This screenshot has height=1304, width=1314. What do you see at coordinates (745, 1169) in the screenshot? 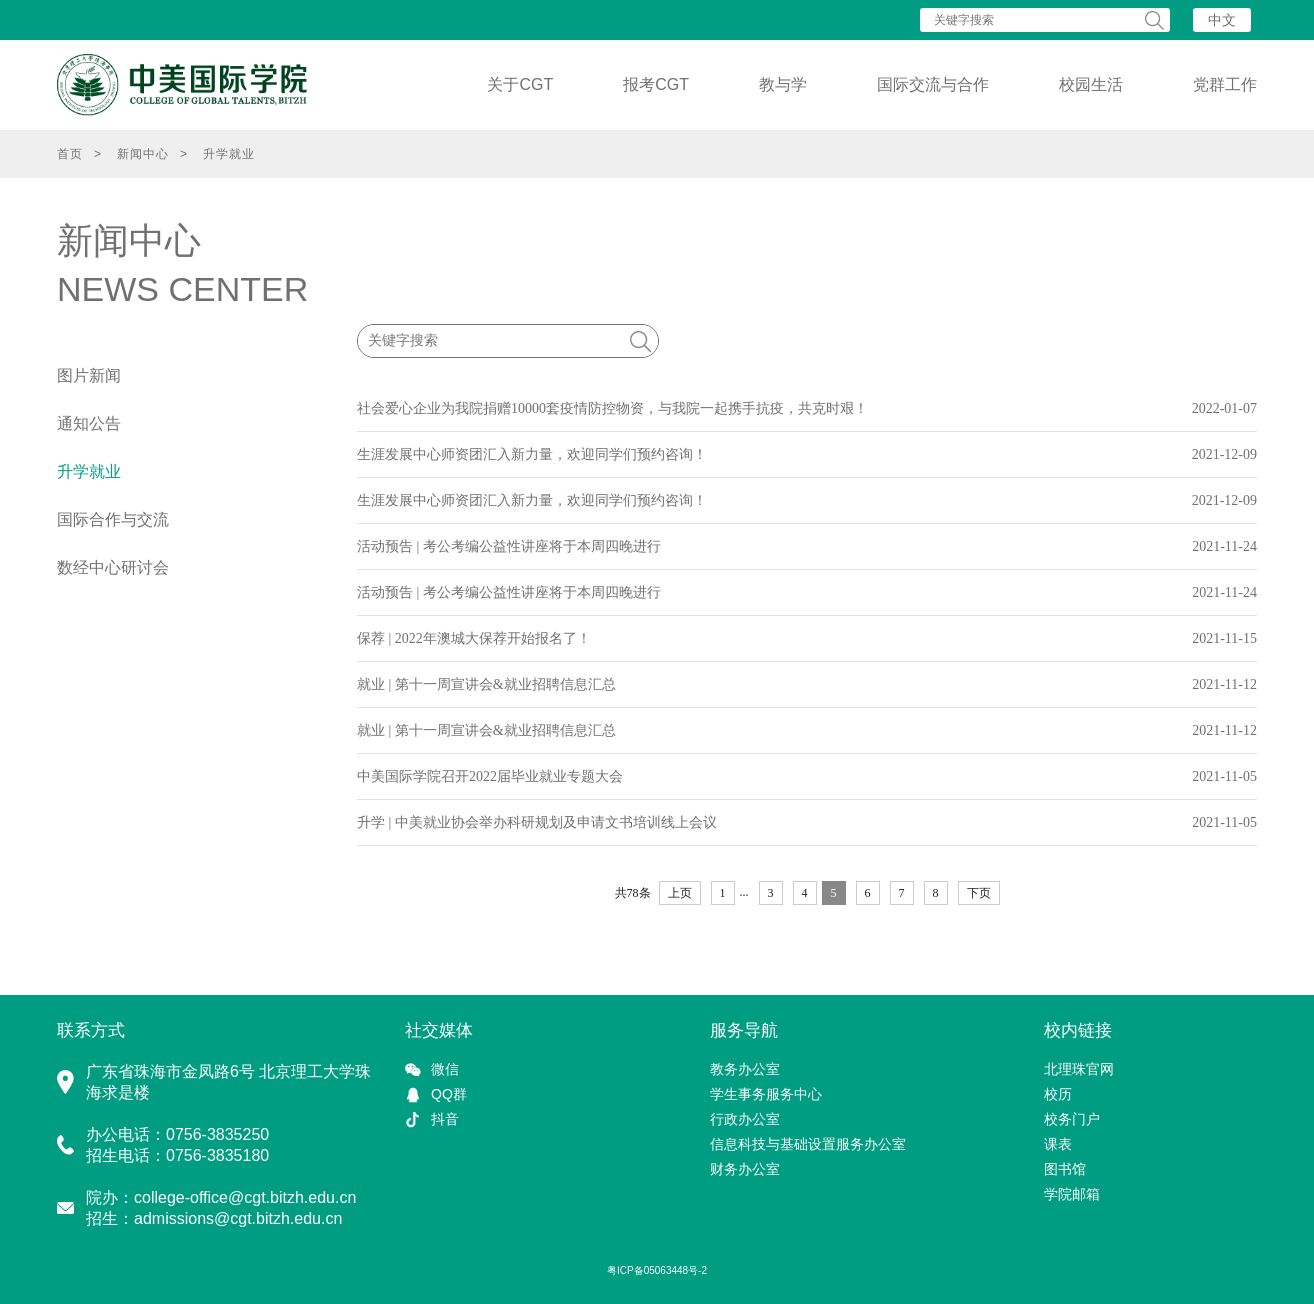
I see `财务办公室` at bounding box center [745, 1169].